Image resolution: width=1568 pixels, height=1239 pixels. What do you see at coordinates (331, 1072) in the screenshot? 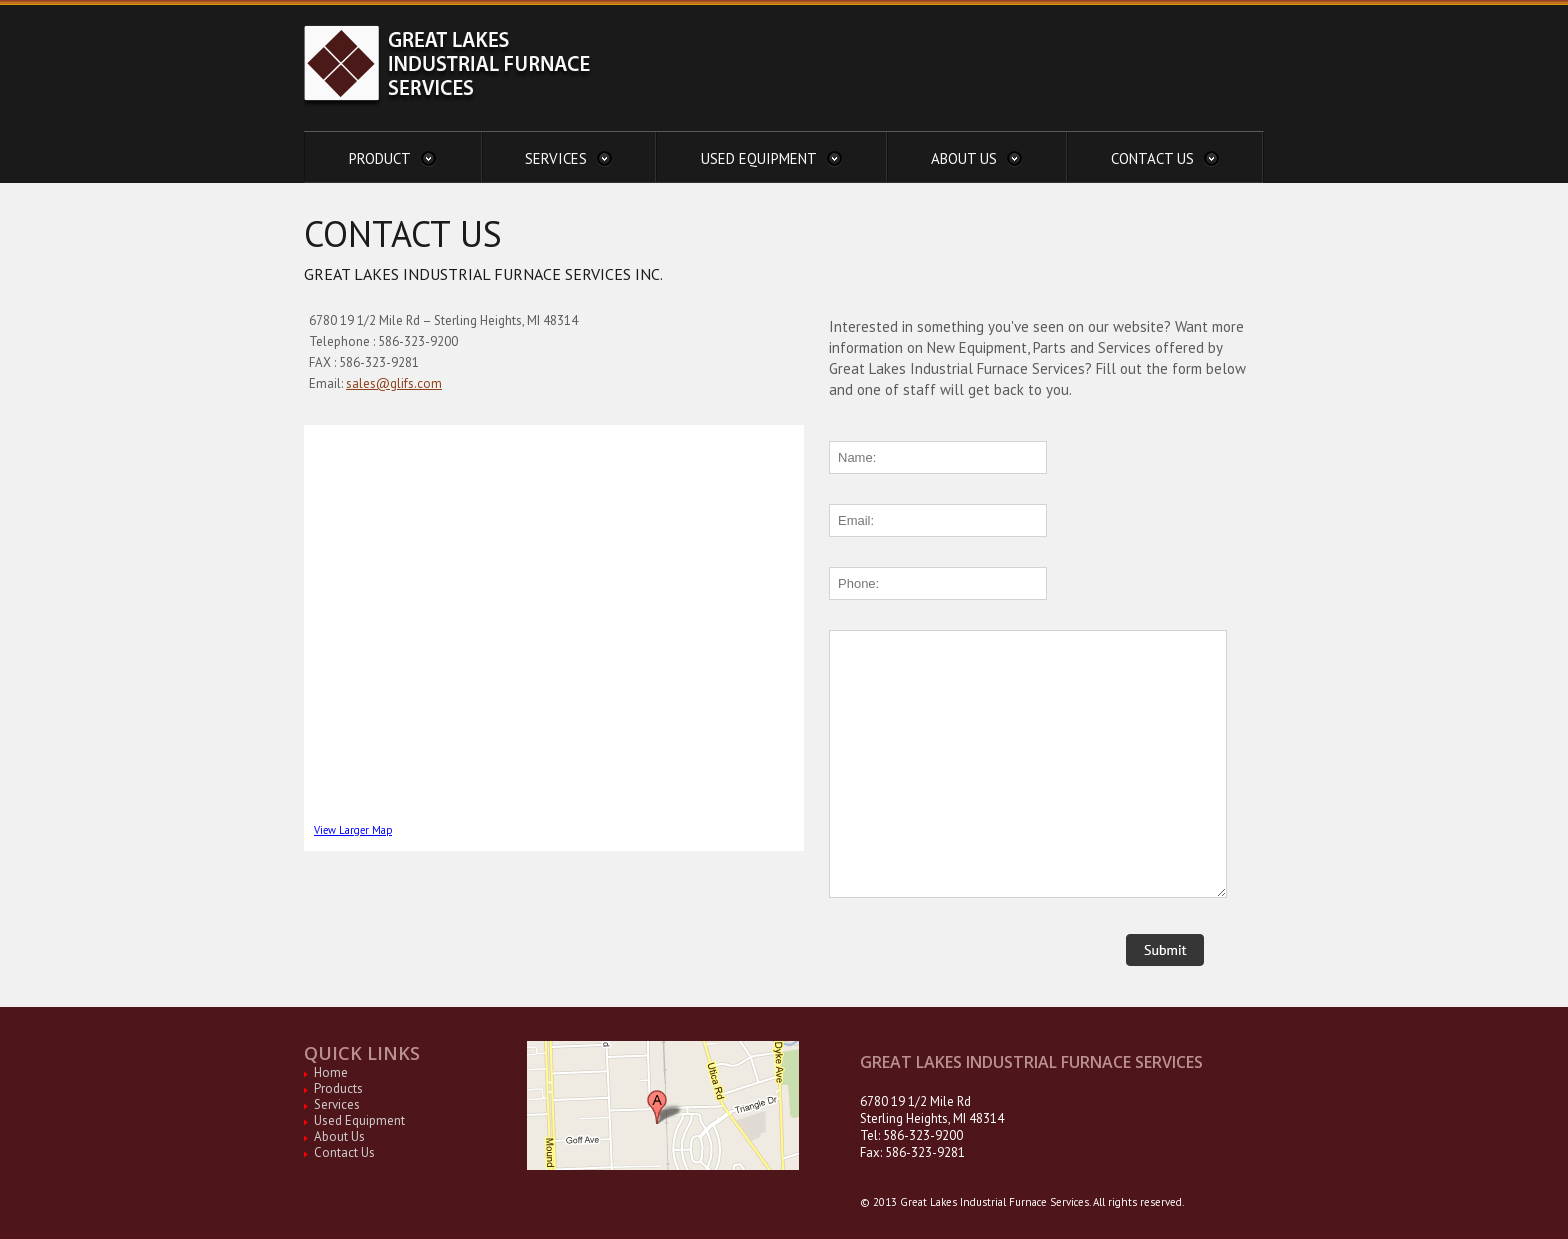
I see `Home` at bounding box center [331, 1072].